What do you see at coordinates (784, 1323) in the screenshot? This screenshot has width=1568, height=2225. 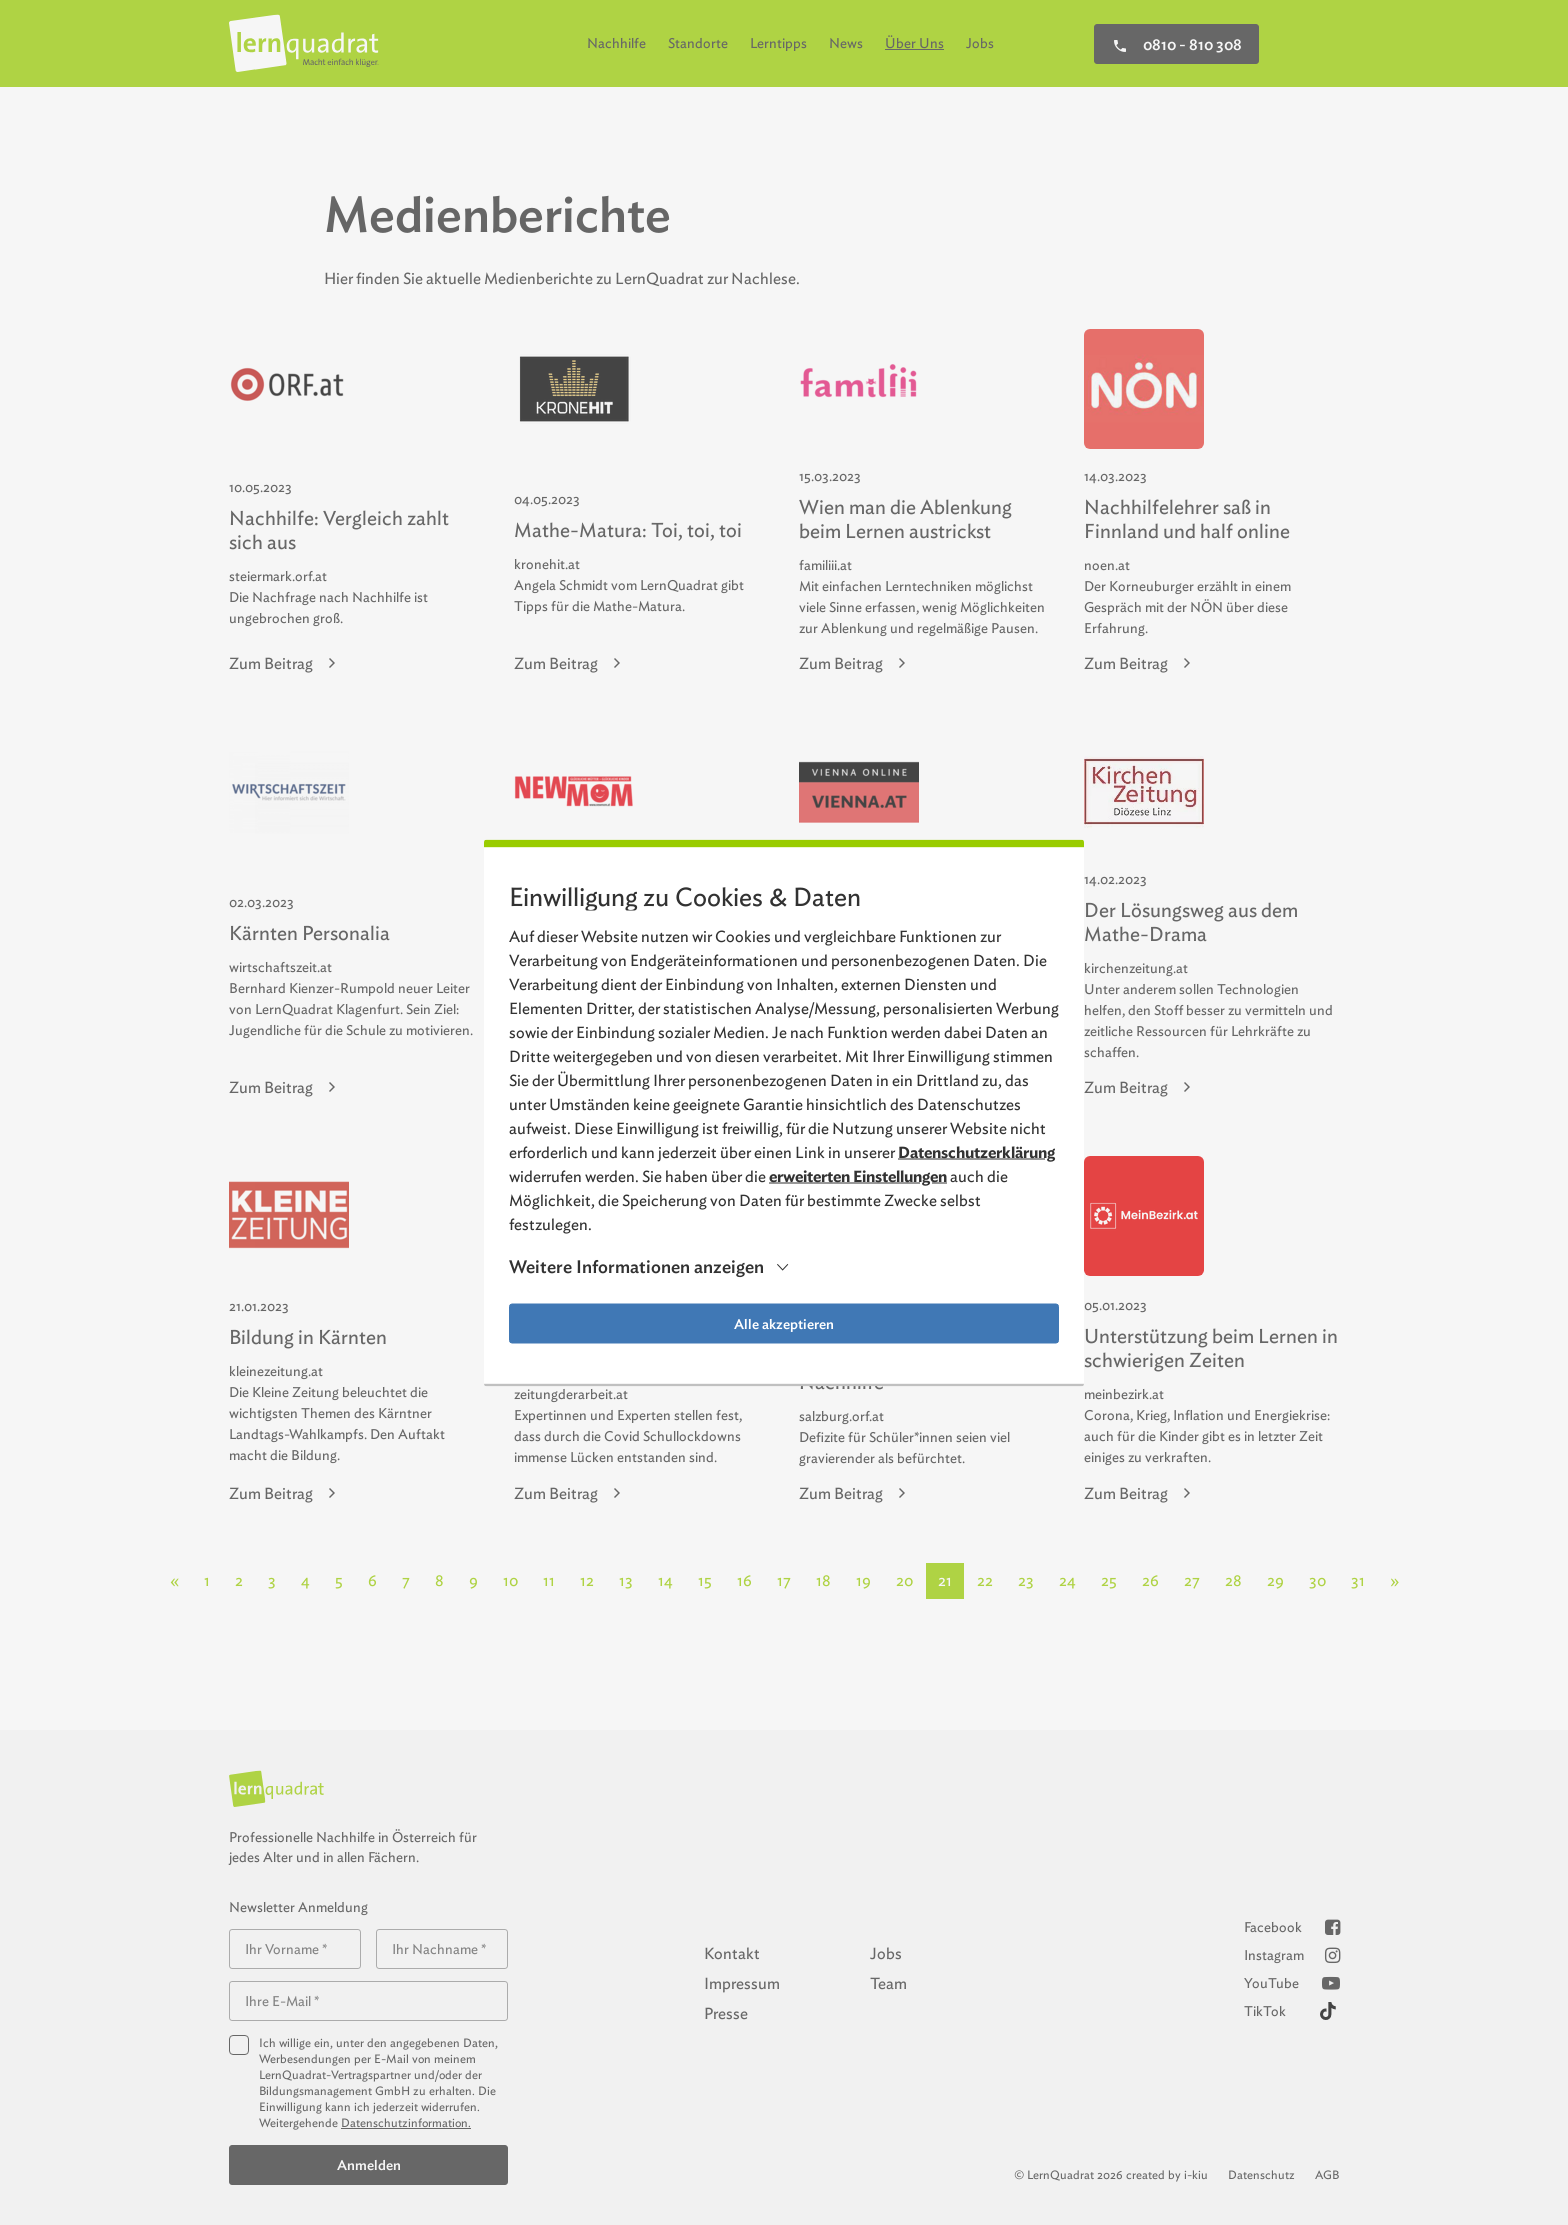 I see `Alle akzeptieren` at bounding box center [784, 1323].